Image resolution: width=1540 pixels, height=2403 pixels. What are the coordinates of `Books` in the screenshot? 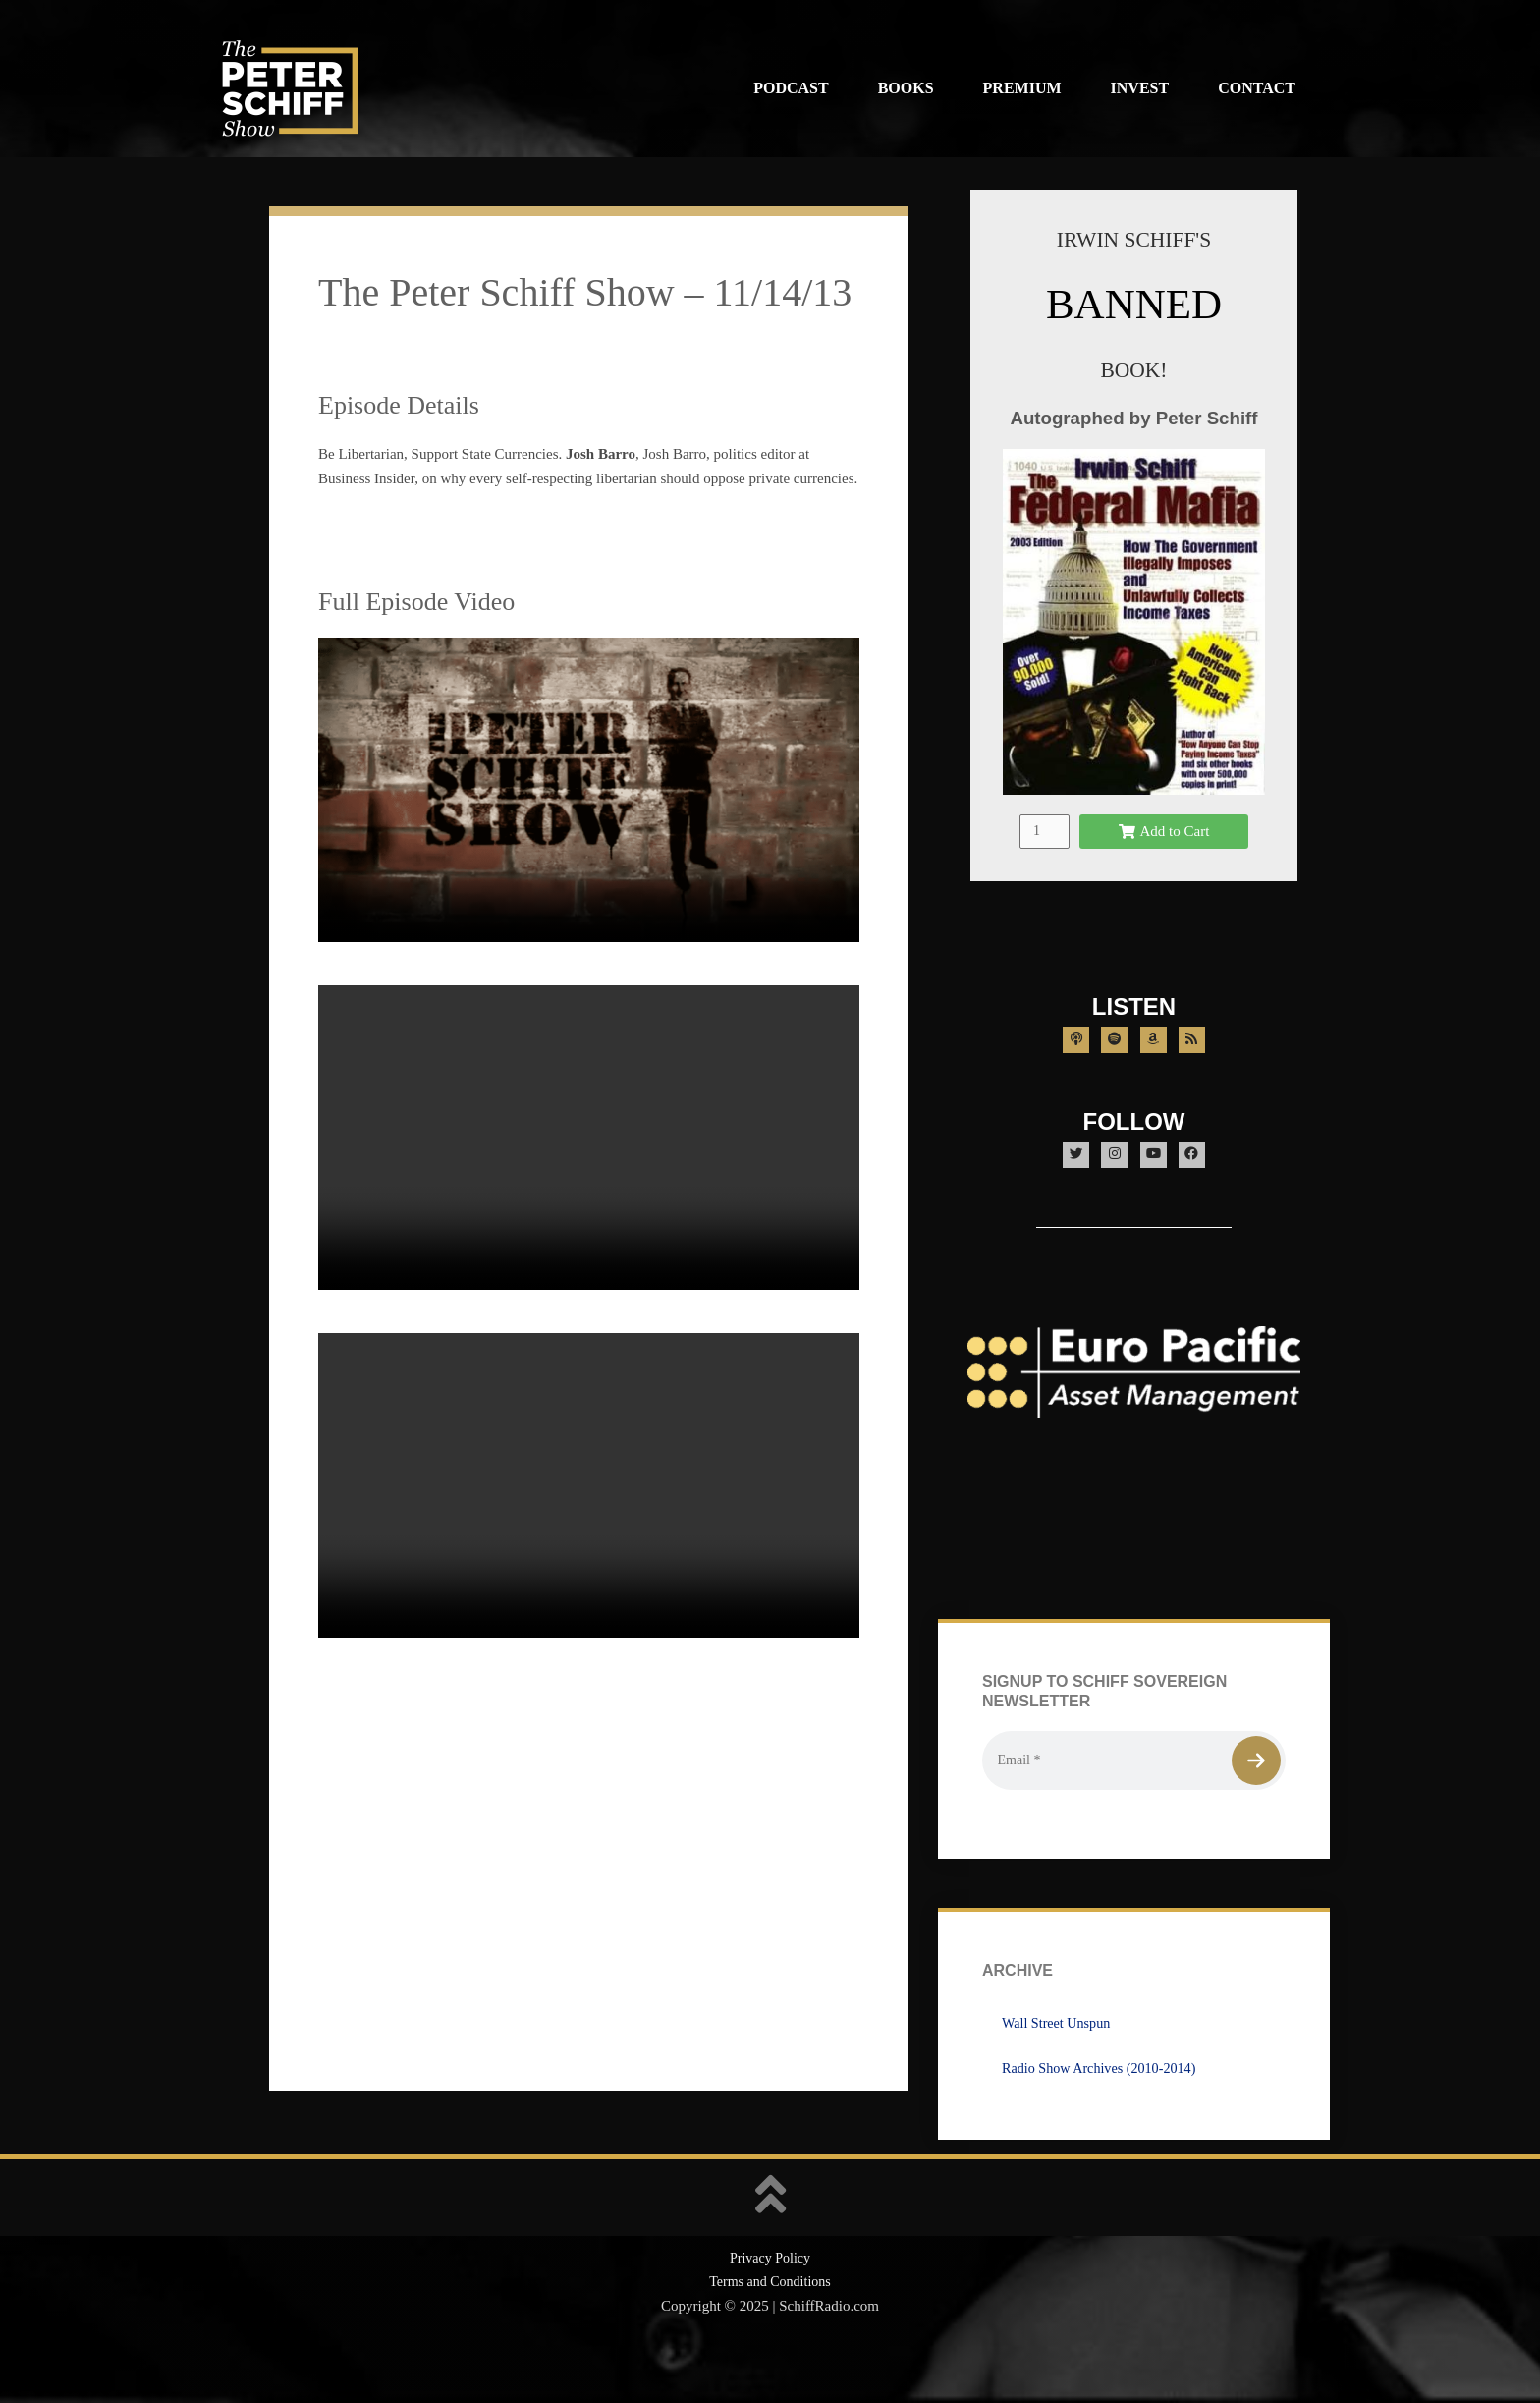 It's located at (906, 88).